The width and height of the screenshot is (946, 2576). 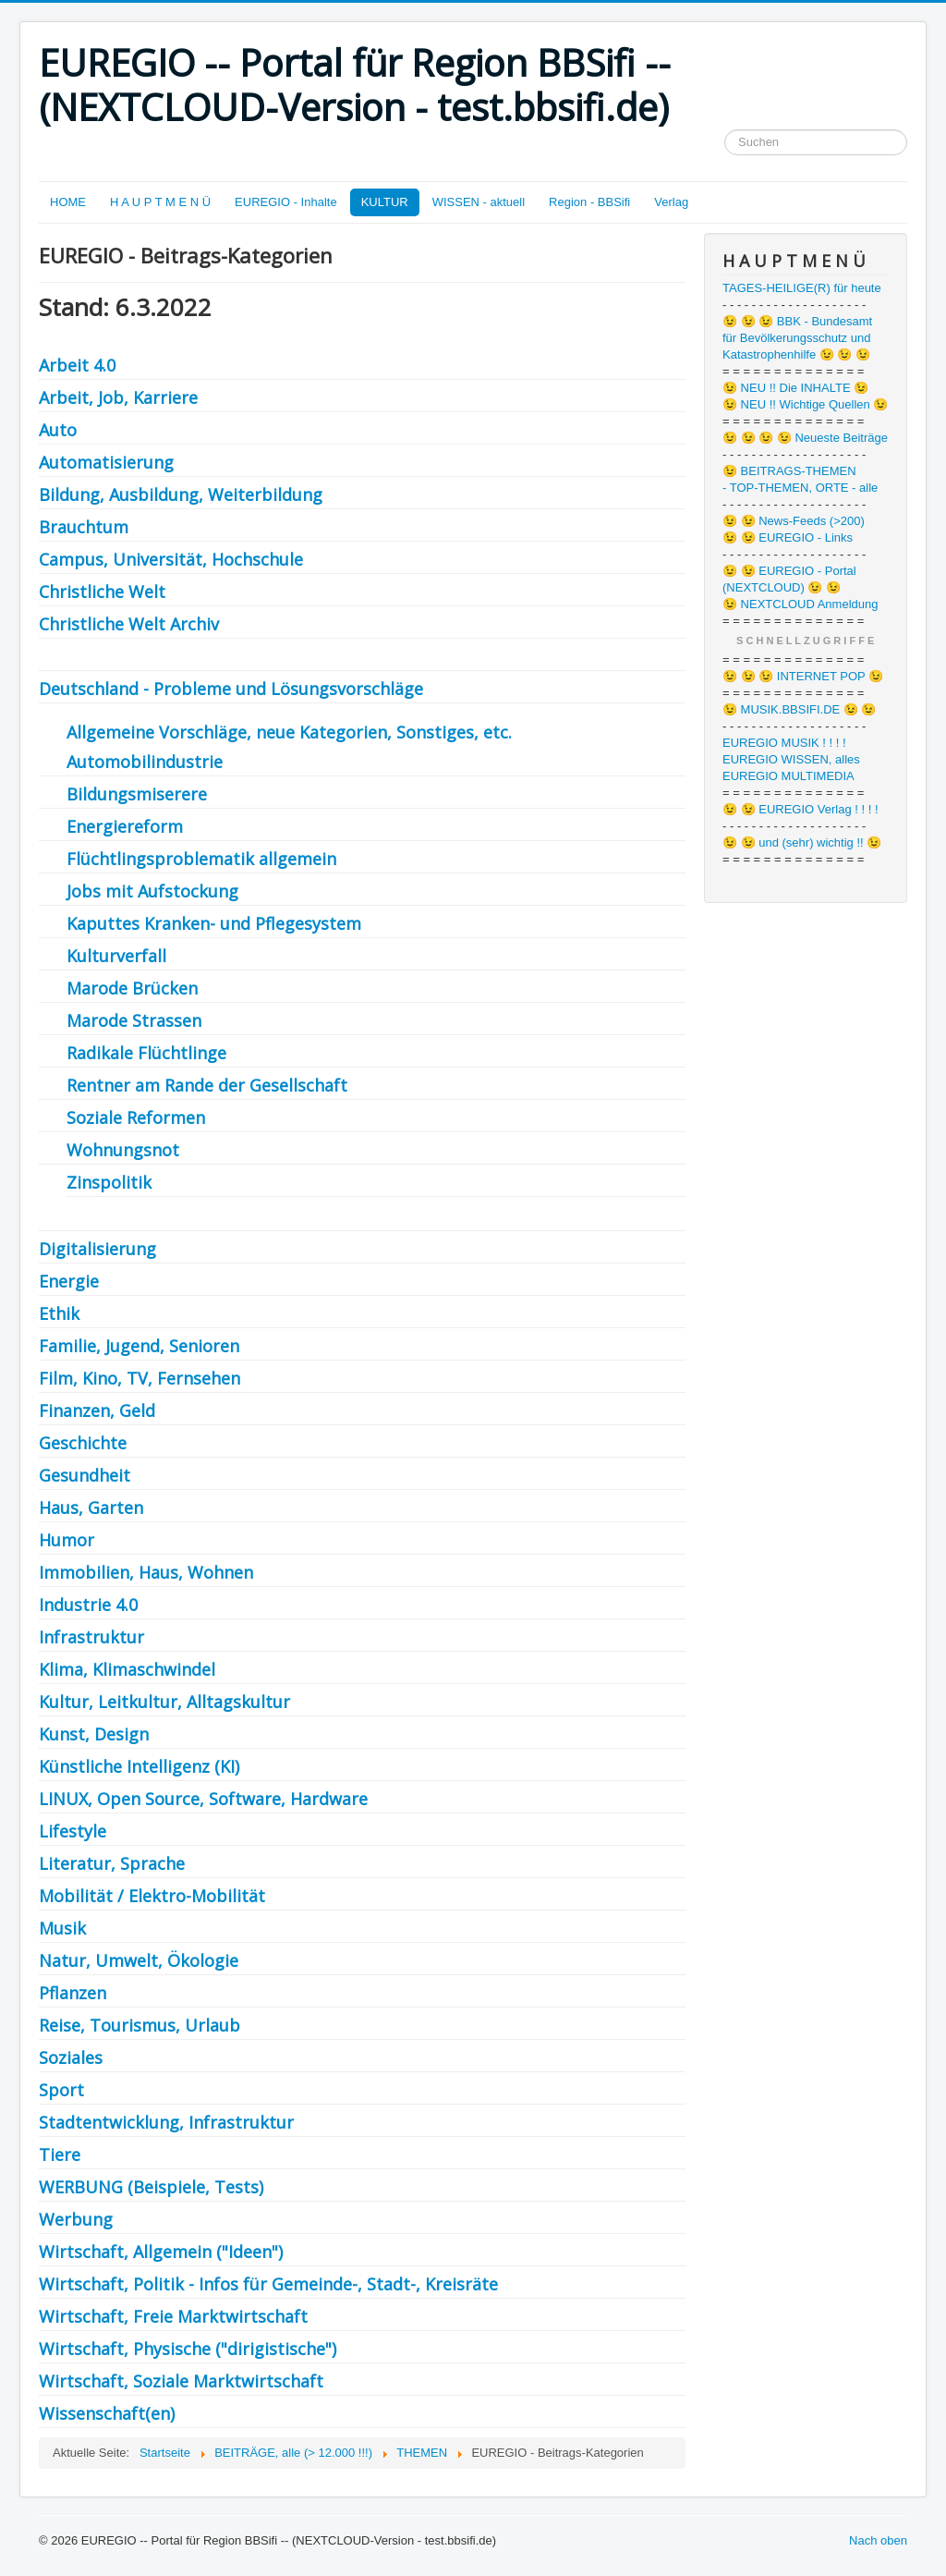 What do you see at coordinates (268, 2284) in the screenshot?
I see `Wirtschaft, Politik - Infos für Gemeinde-, Stadt-, Kreisräte` at bounding box center [268, 2284].